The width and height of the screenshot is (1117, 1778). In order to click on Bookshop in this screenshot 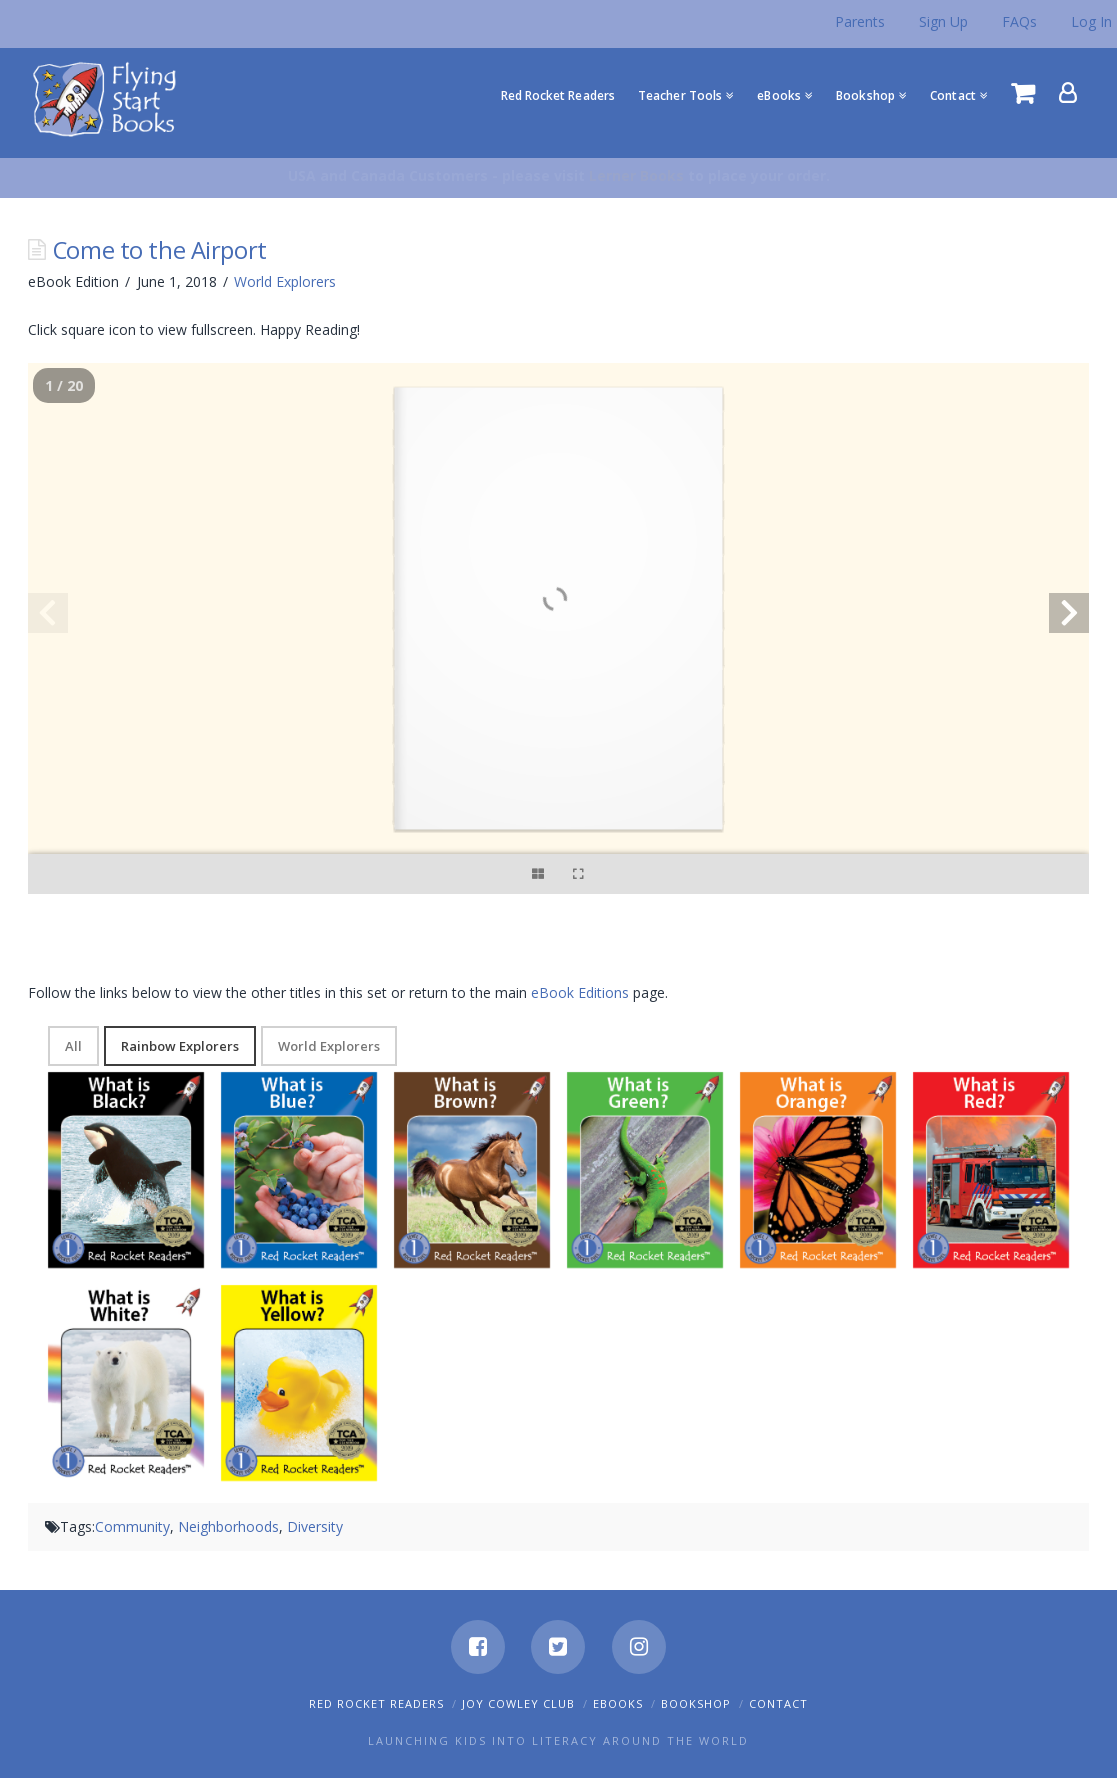, I will do `click(696, 1703)`.